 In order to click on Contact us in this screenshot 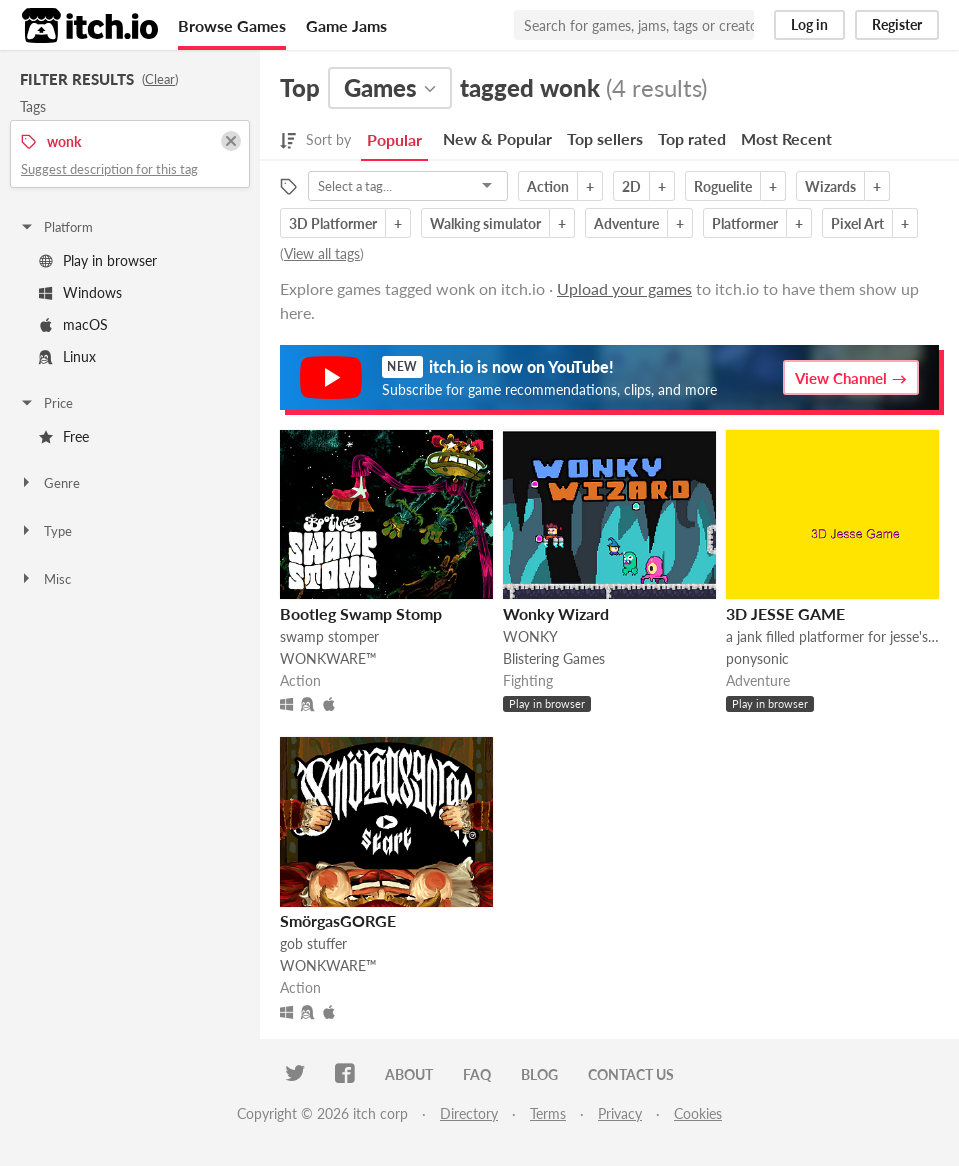, I will do `click(631, 1074)`.